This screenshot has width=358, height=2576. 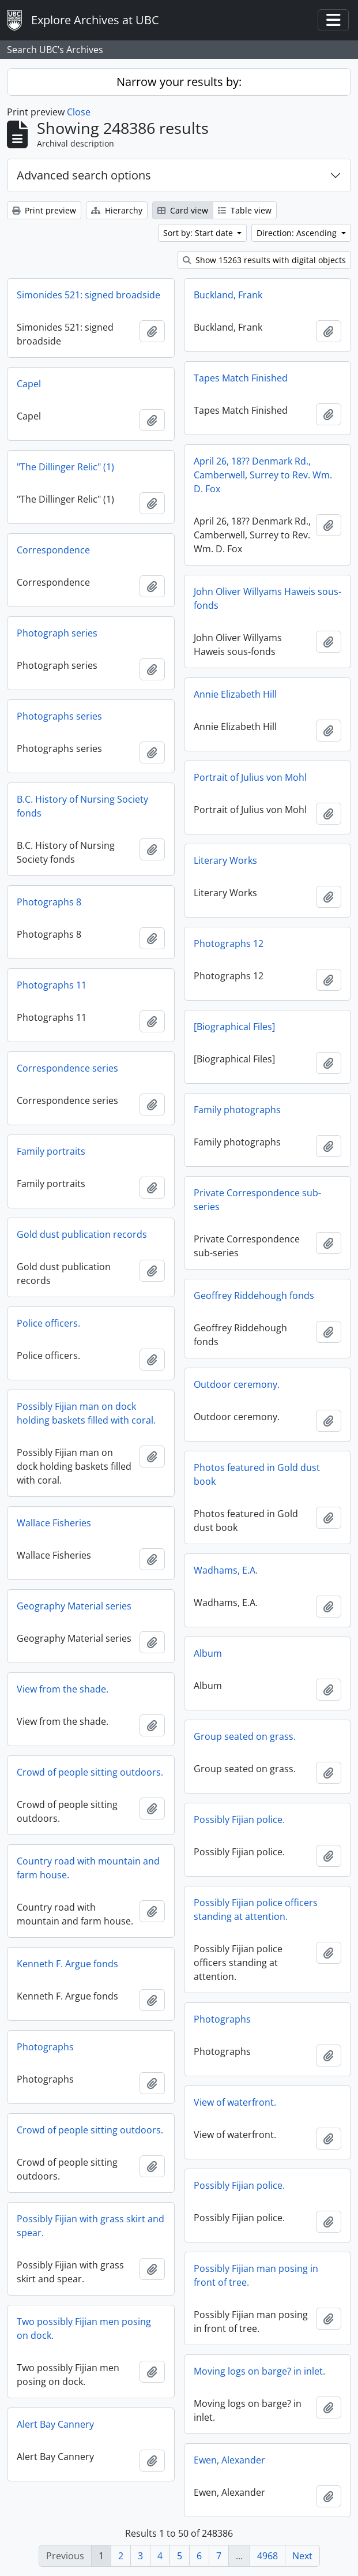 What do you see at coordinates (88, 1868) in the screenshot?
I see `Country road with mountain and farm house.` at bounding box center [88, 1868].